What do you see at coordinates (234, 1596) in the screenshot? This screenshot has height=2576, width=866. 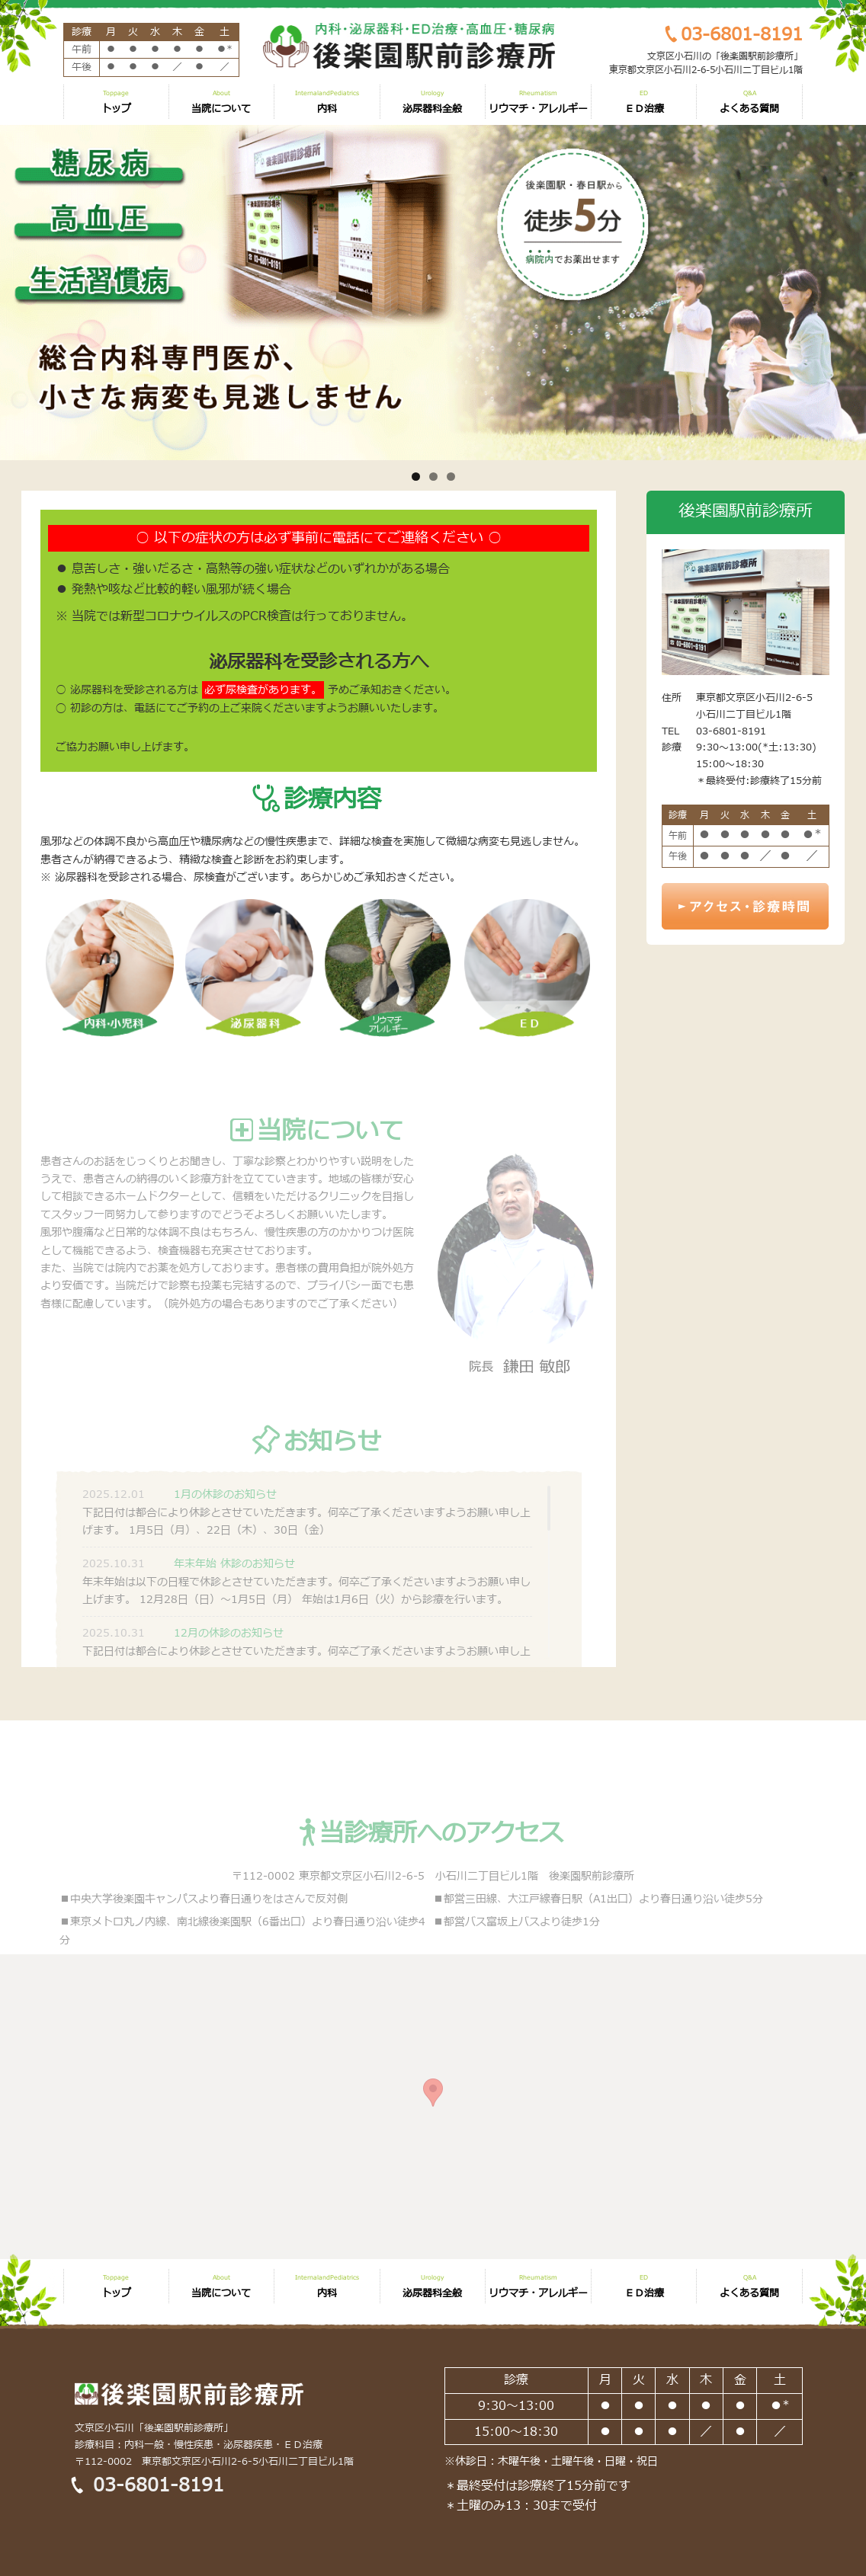 I see `年末年始 休診のお知らせ` at bounding box center [234, 1596].